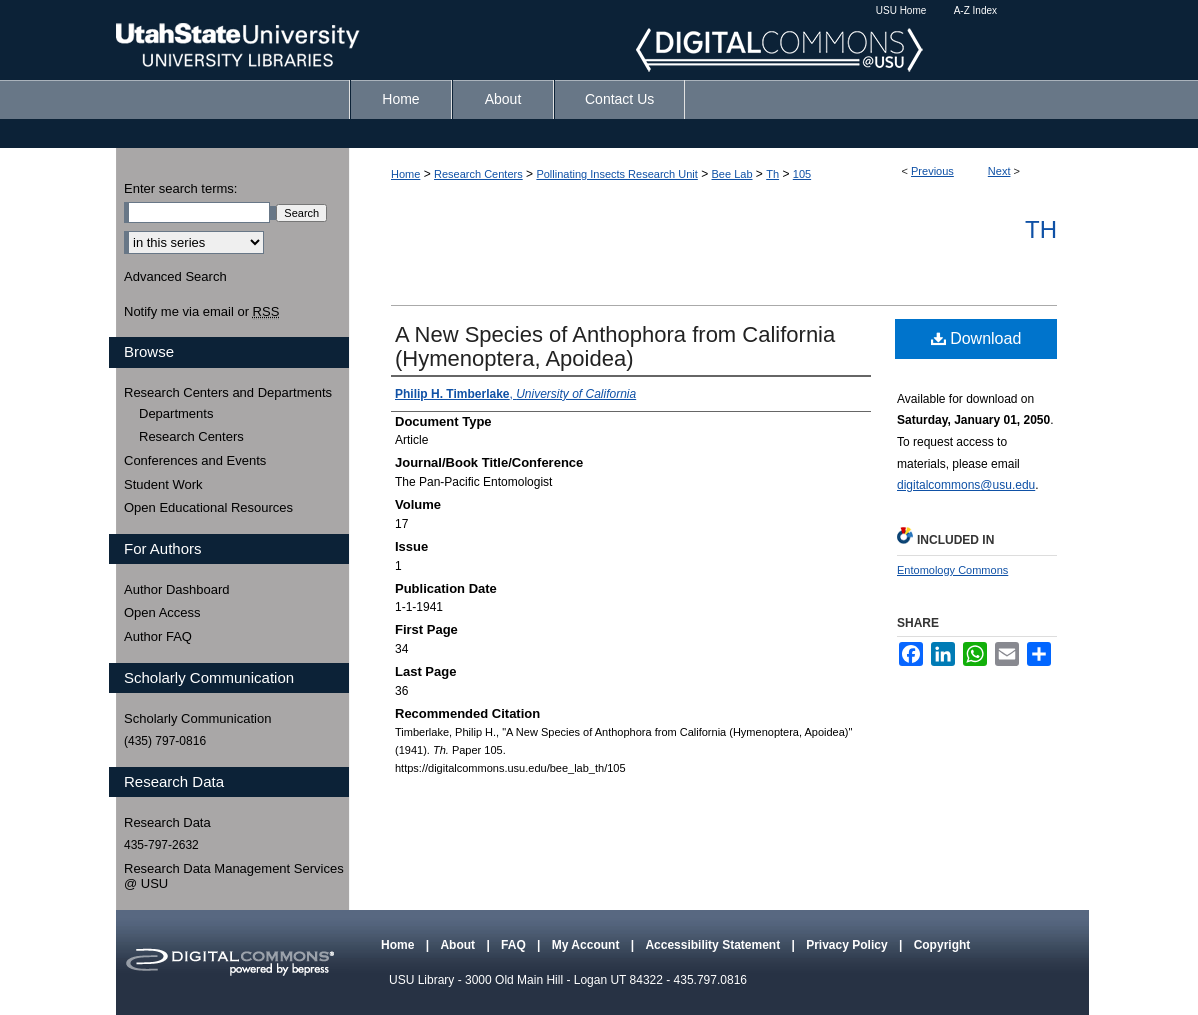  I want to click on Accessibility Statement, so click(714, 945).